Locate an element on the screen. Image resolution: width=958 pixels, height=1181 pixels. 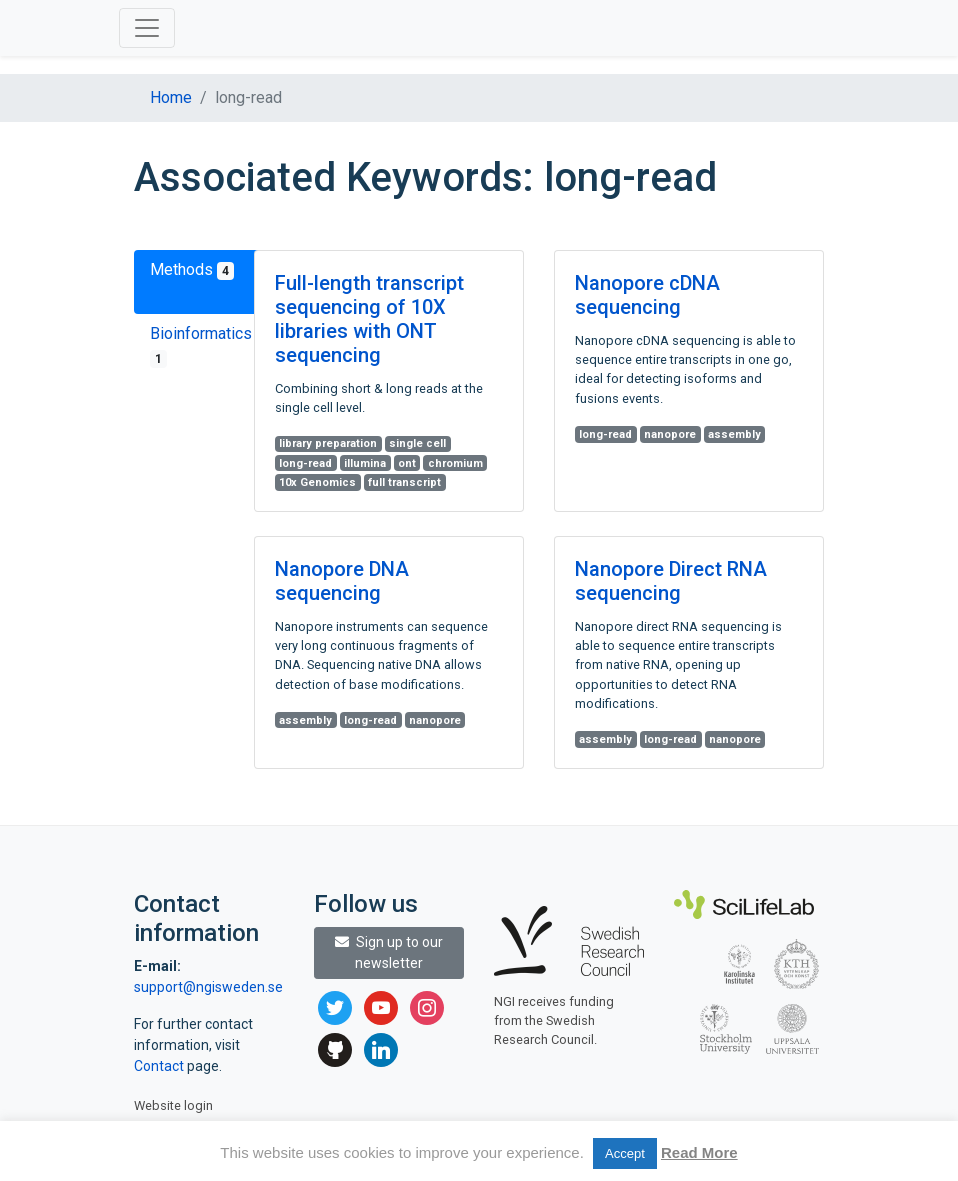
full transcript is located at coordinates (404, 482).